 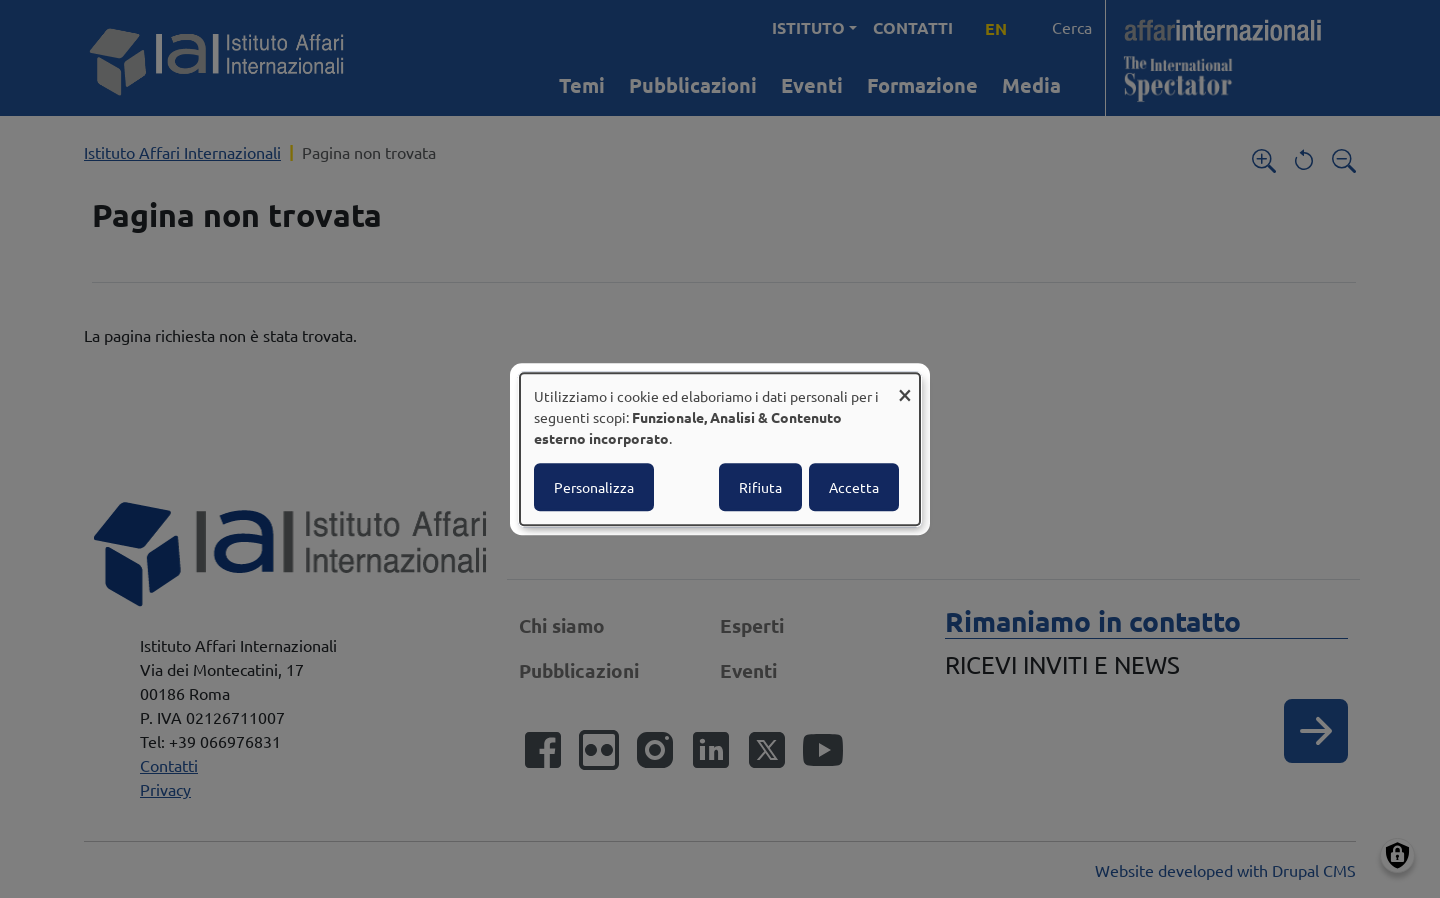 I want to click on Accetta, so click(x=854, y=487).